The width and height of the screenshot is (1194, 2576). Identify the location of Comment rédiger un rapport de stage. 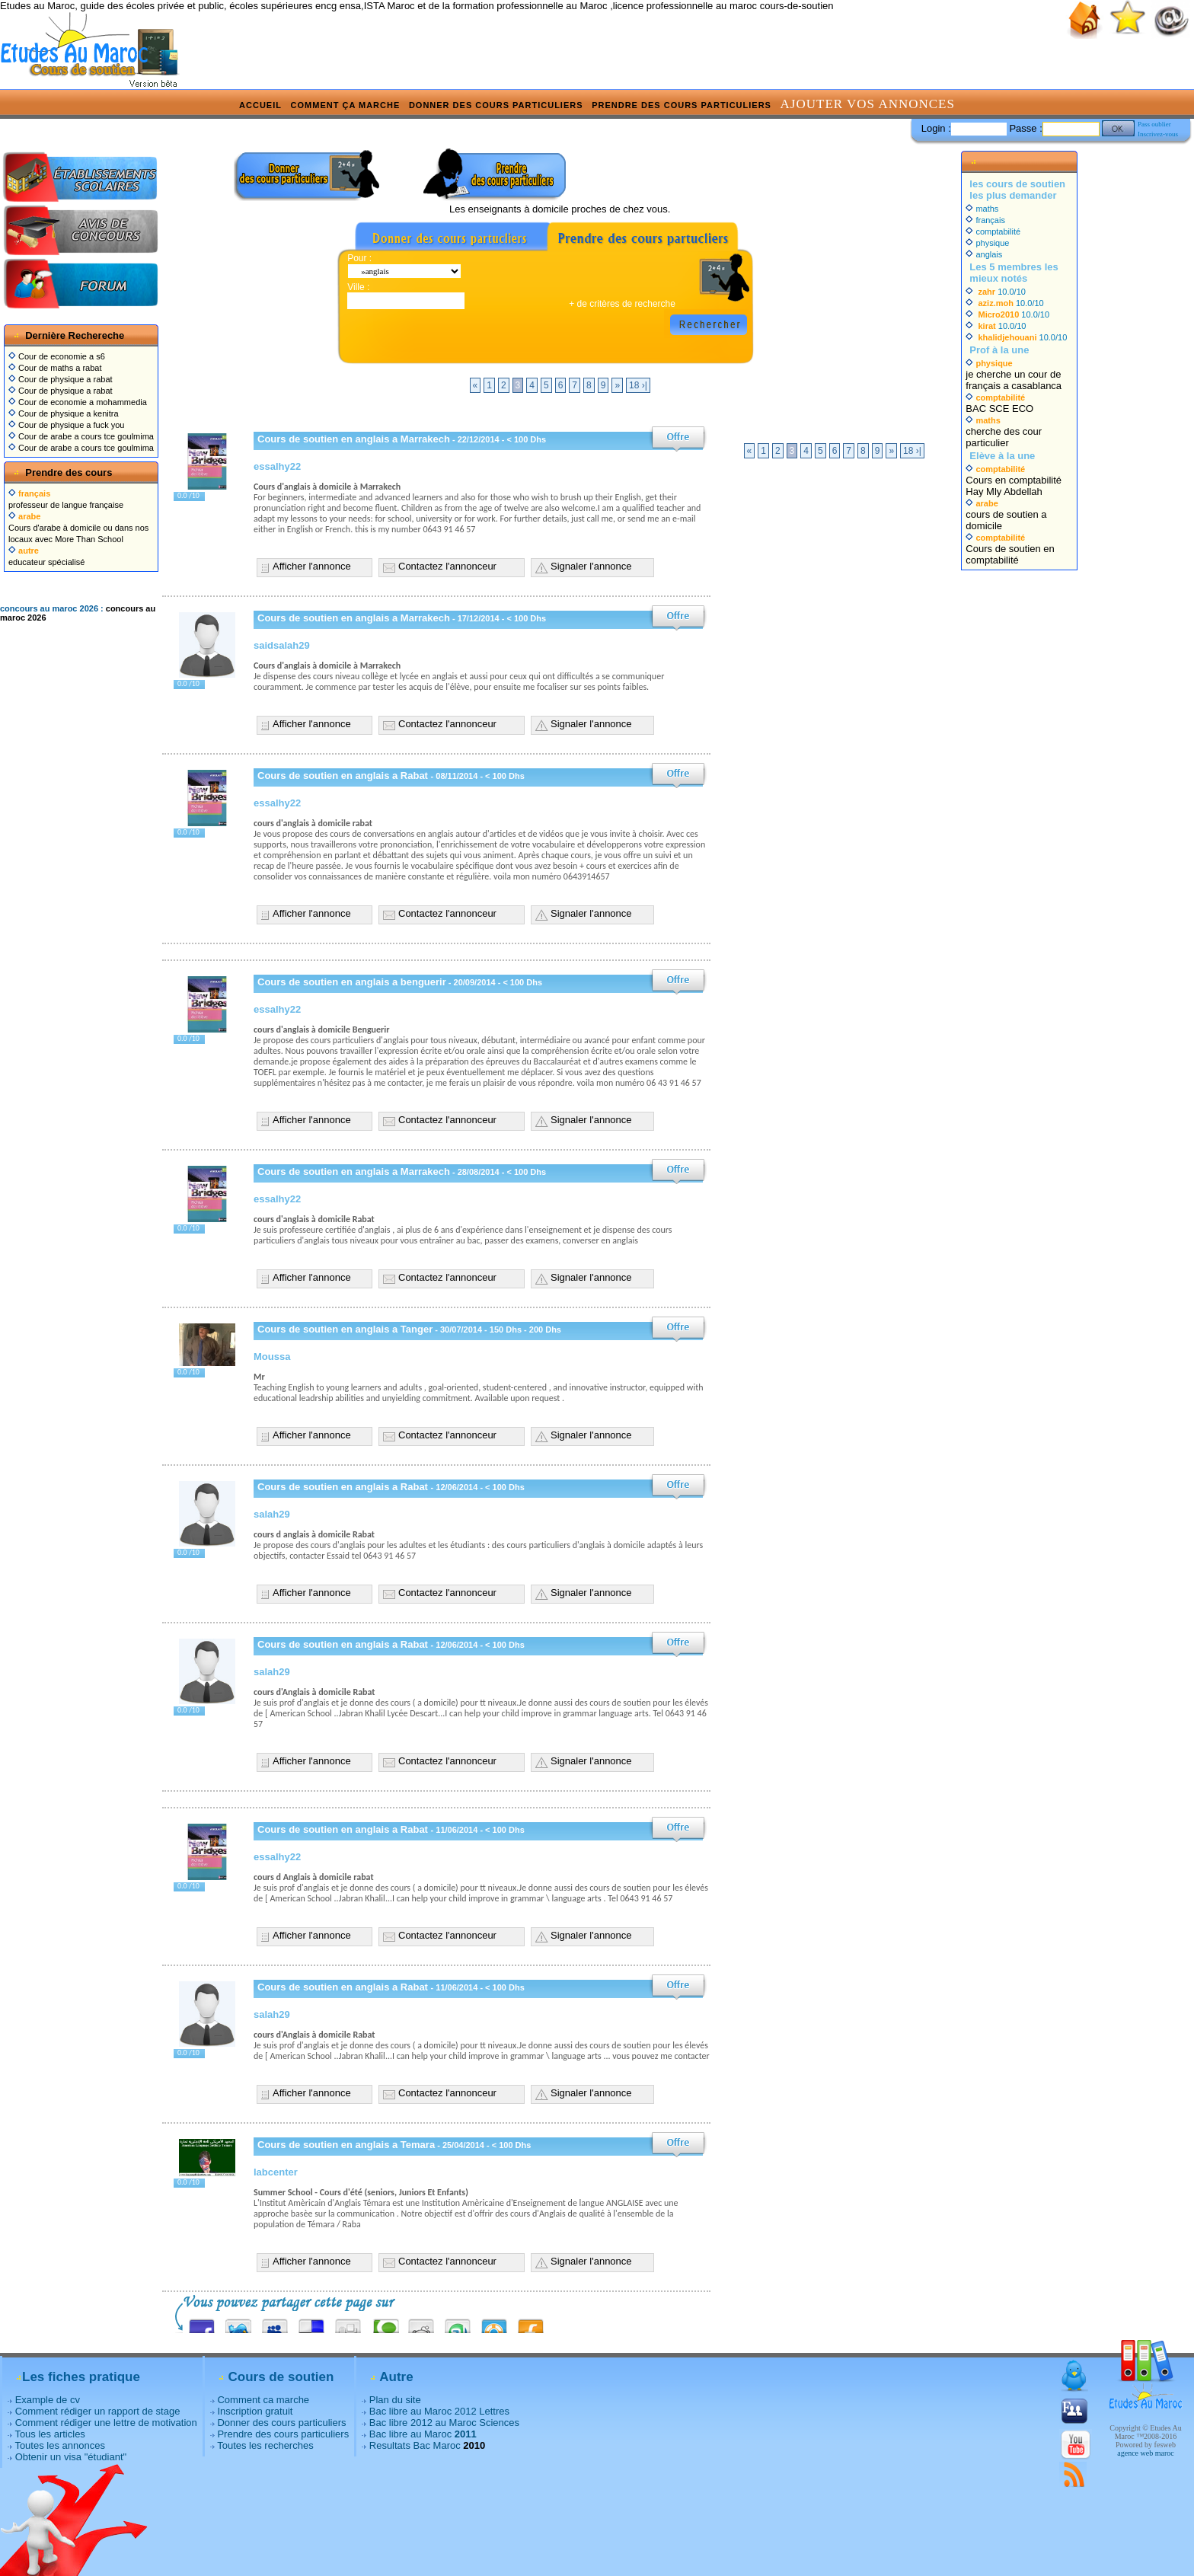
(97, 2411).